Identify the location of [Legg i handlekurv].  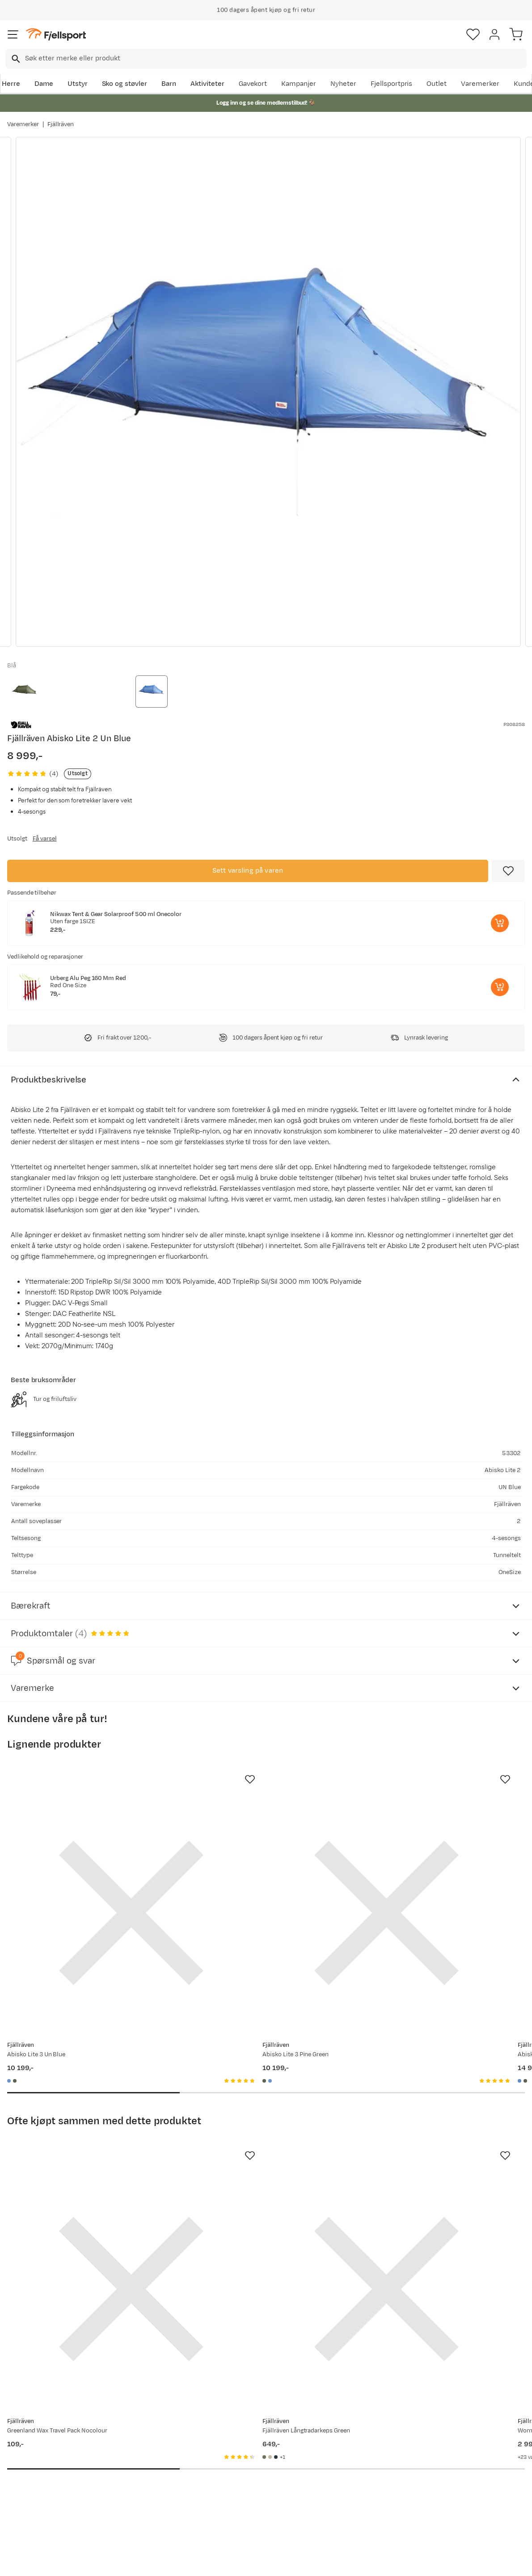
(500, 923).